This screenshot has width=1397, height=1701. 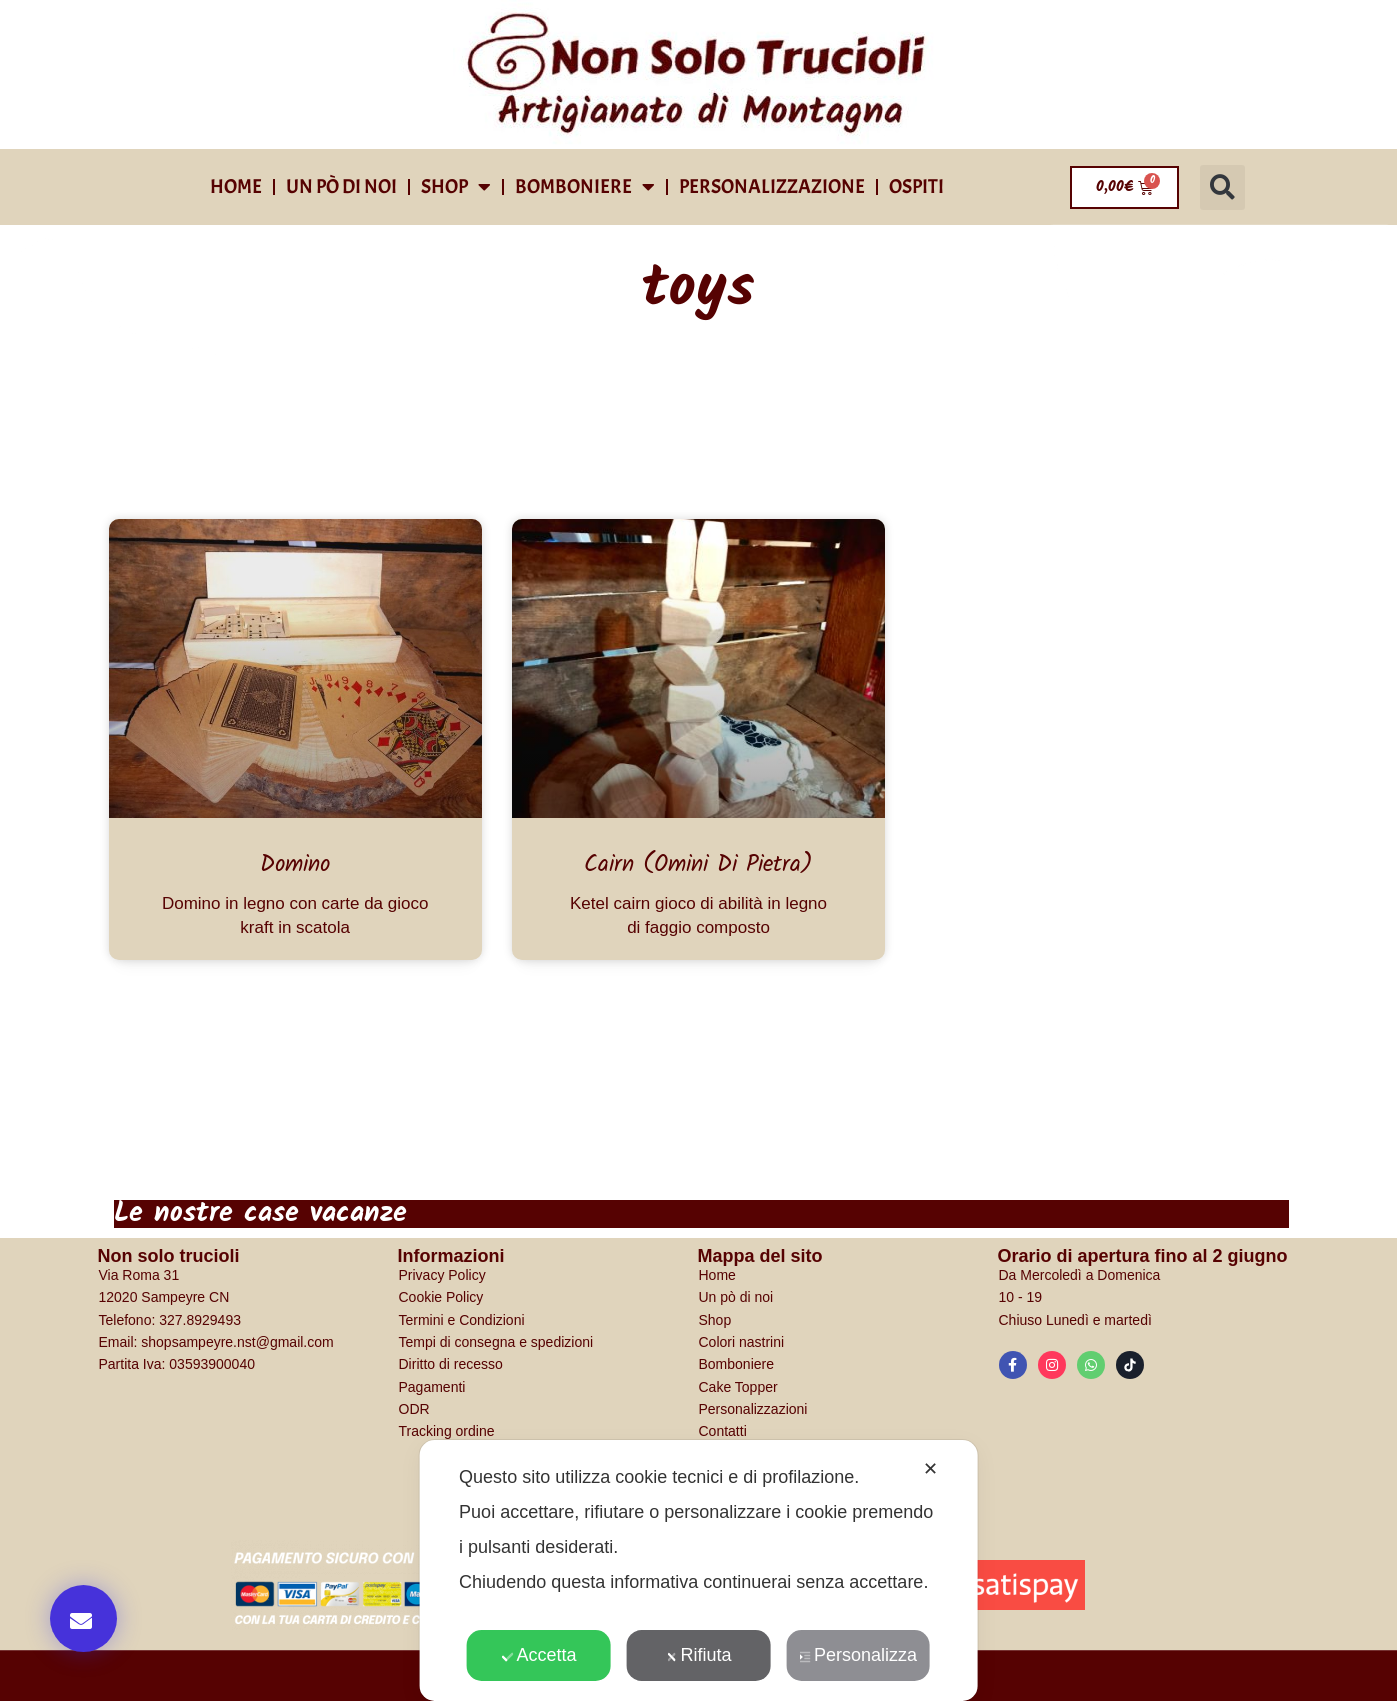 I want to click on ✕ [button], so click(x=930, y=1469).